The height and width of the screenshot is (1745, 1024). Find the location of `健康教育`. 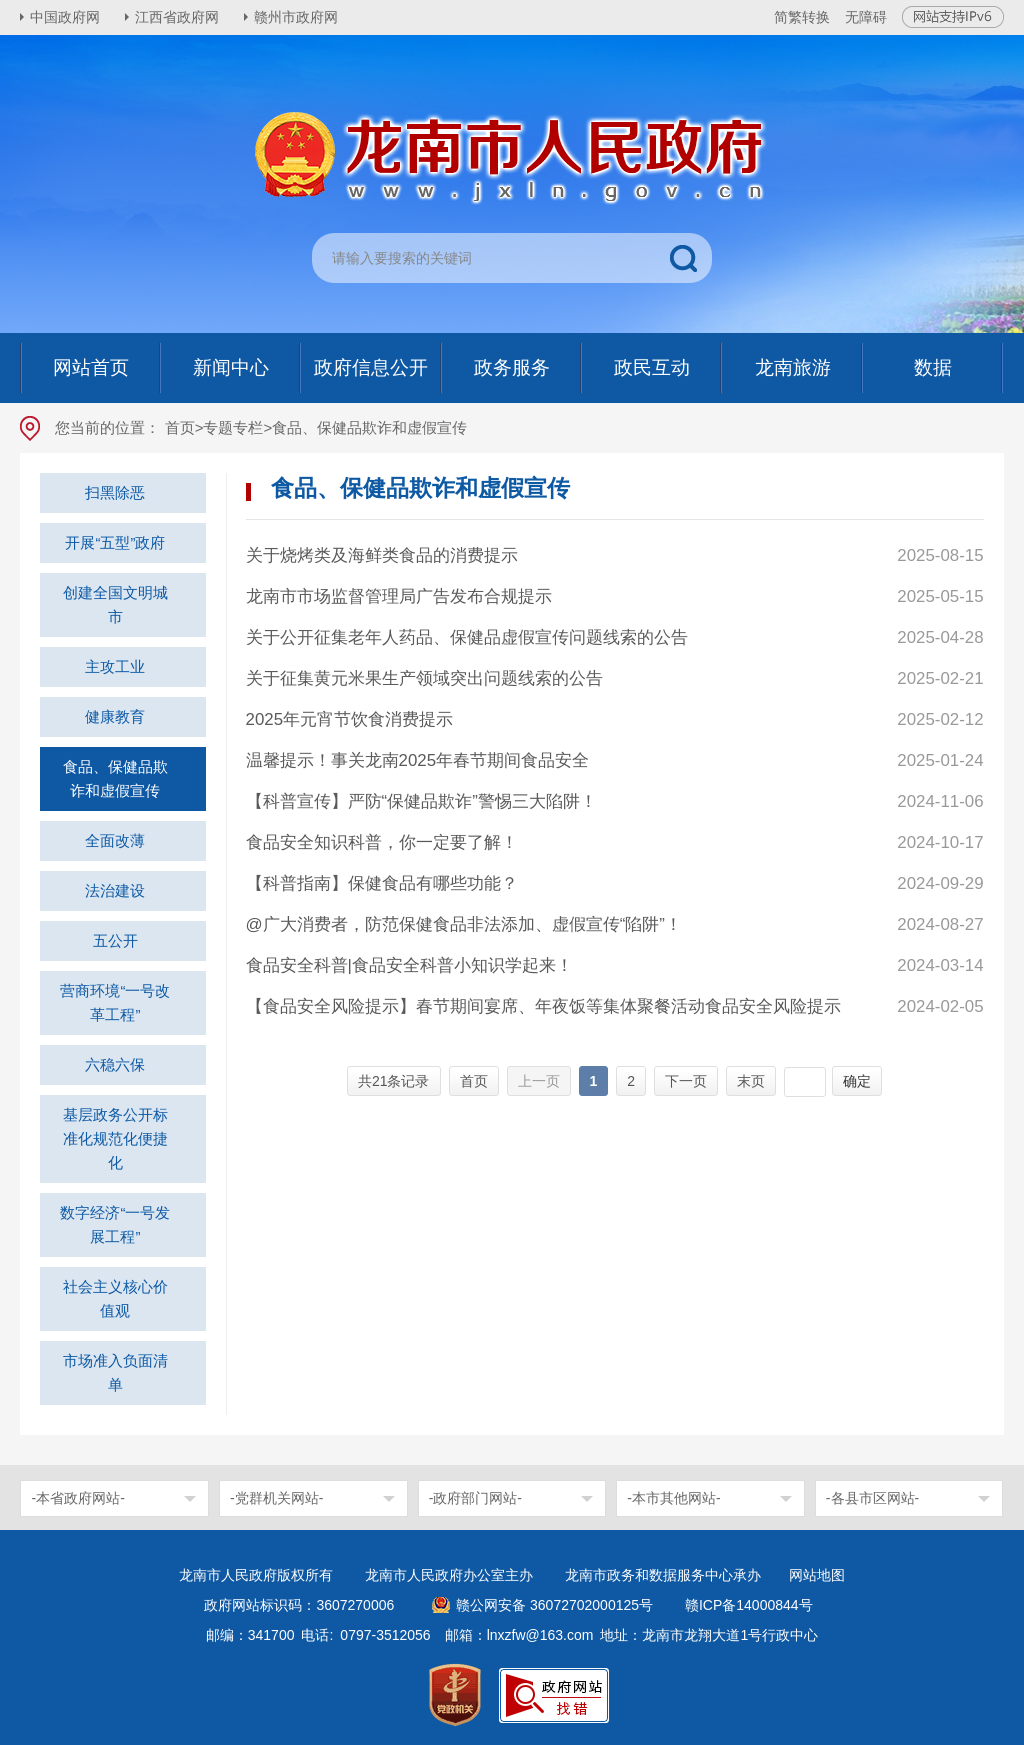

健康教育 is located at coordinates (115, 716).